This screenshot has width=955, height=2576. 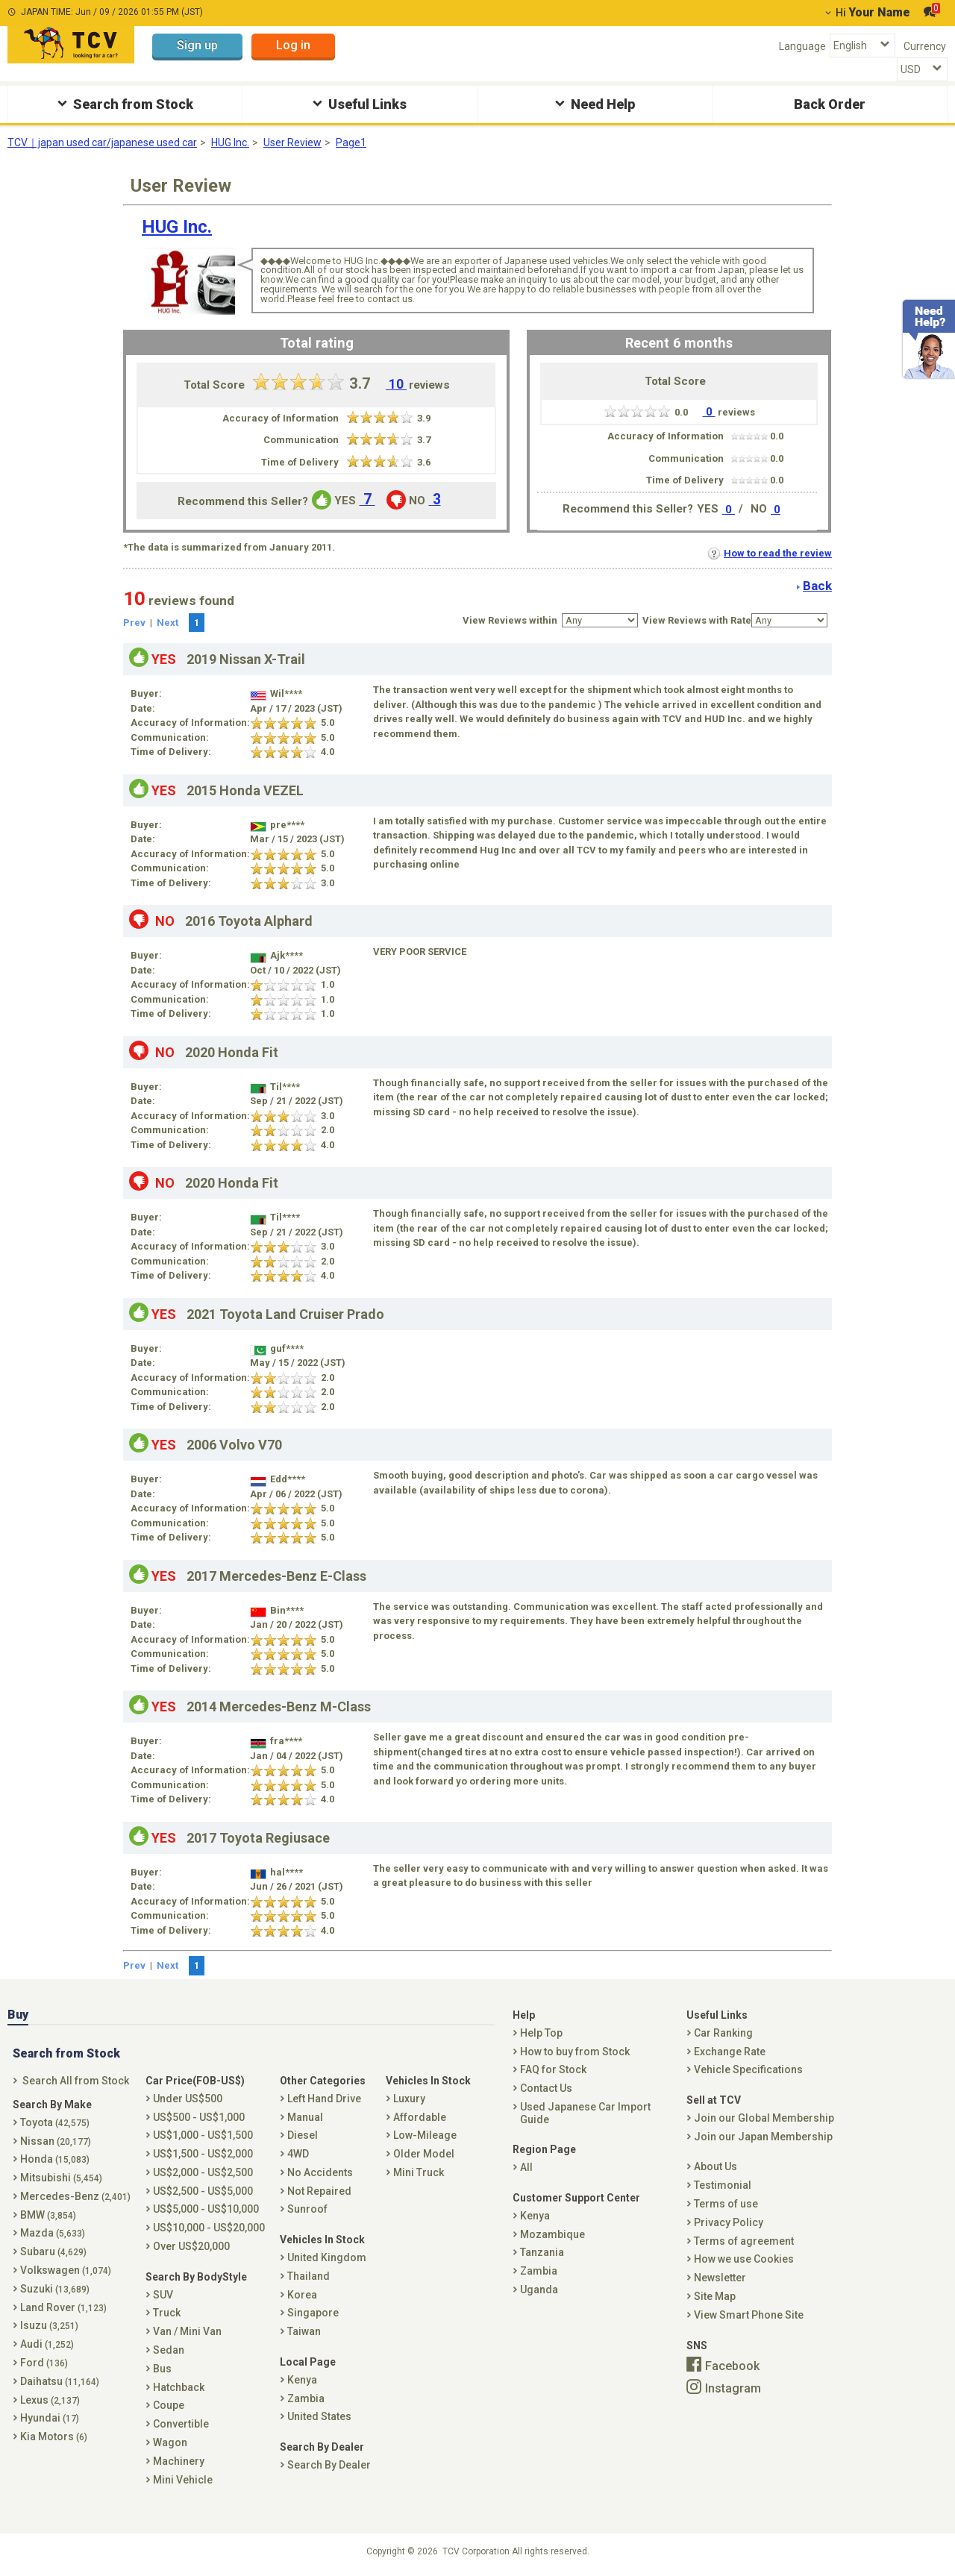 I want to click on Currency, so click(x=925, y=46).